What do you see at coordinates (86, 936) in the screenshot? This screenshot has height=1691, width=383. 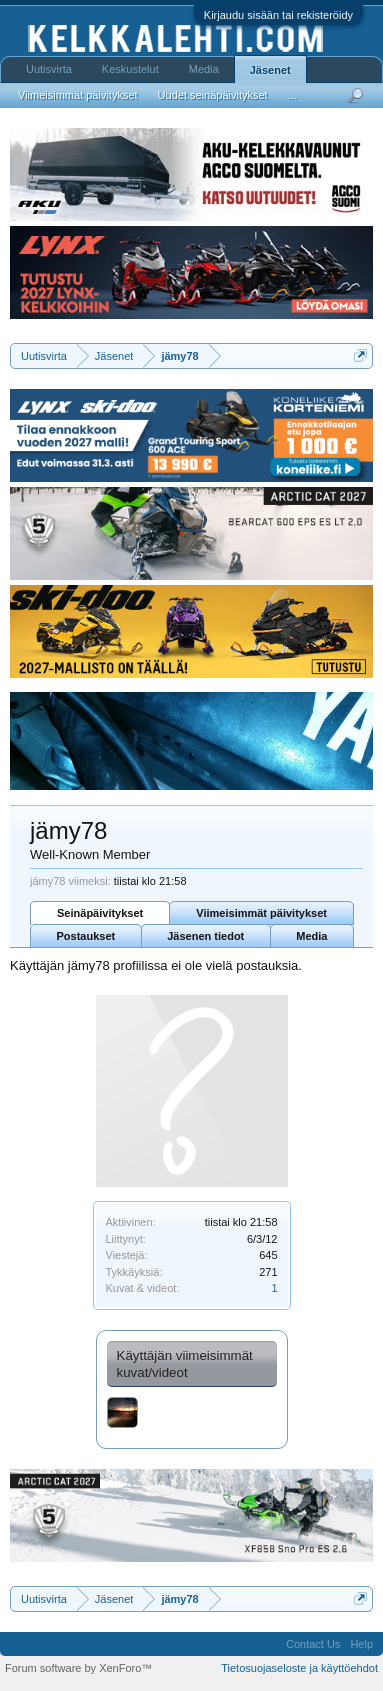 I see `Postaukset` at bounding box center [86, 936].